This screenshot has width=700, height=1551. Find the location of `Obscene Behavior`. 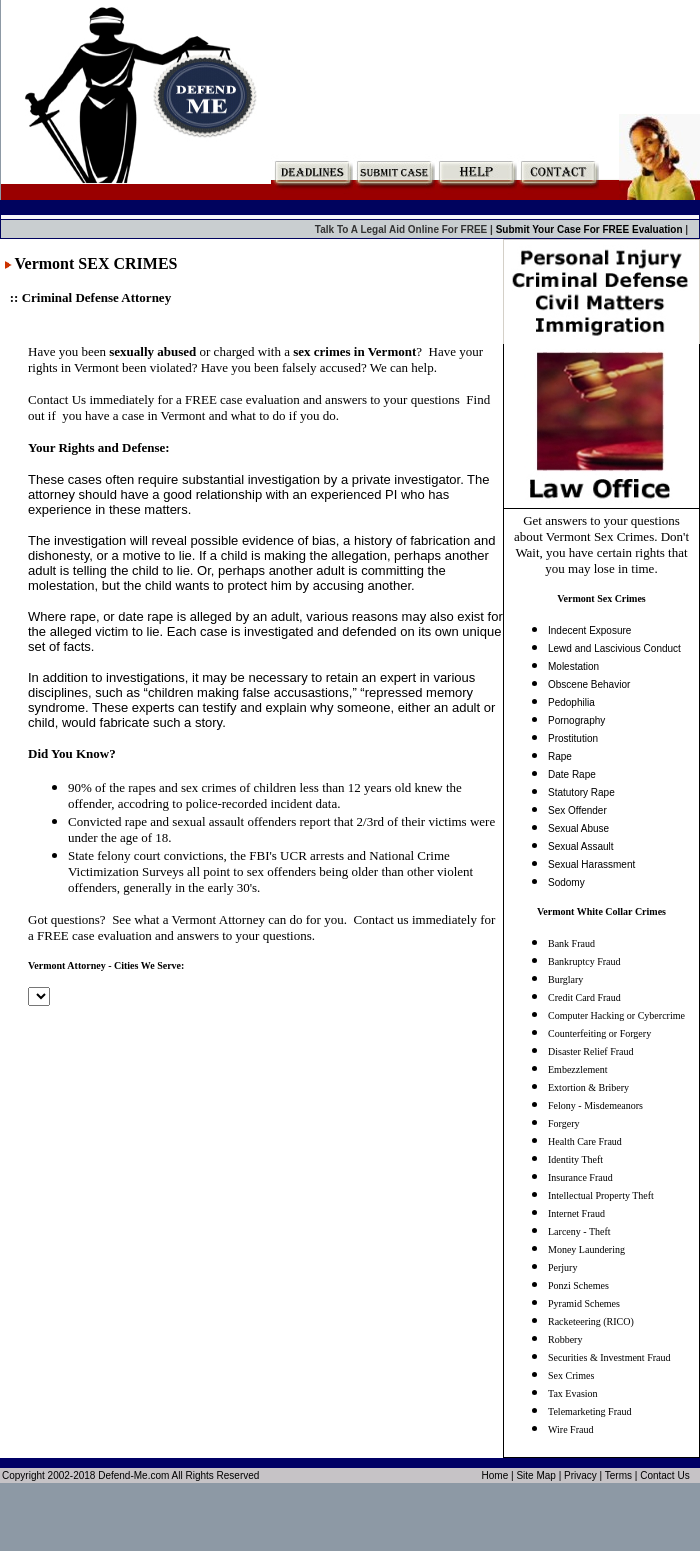

Obscene Behavior is located at coordinates (589, 684).